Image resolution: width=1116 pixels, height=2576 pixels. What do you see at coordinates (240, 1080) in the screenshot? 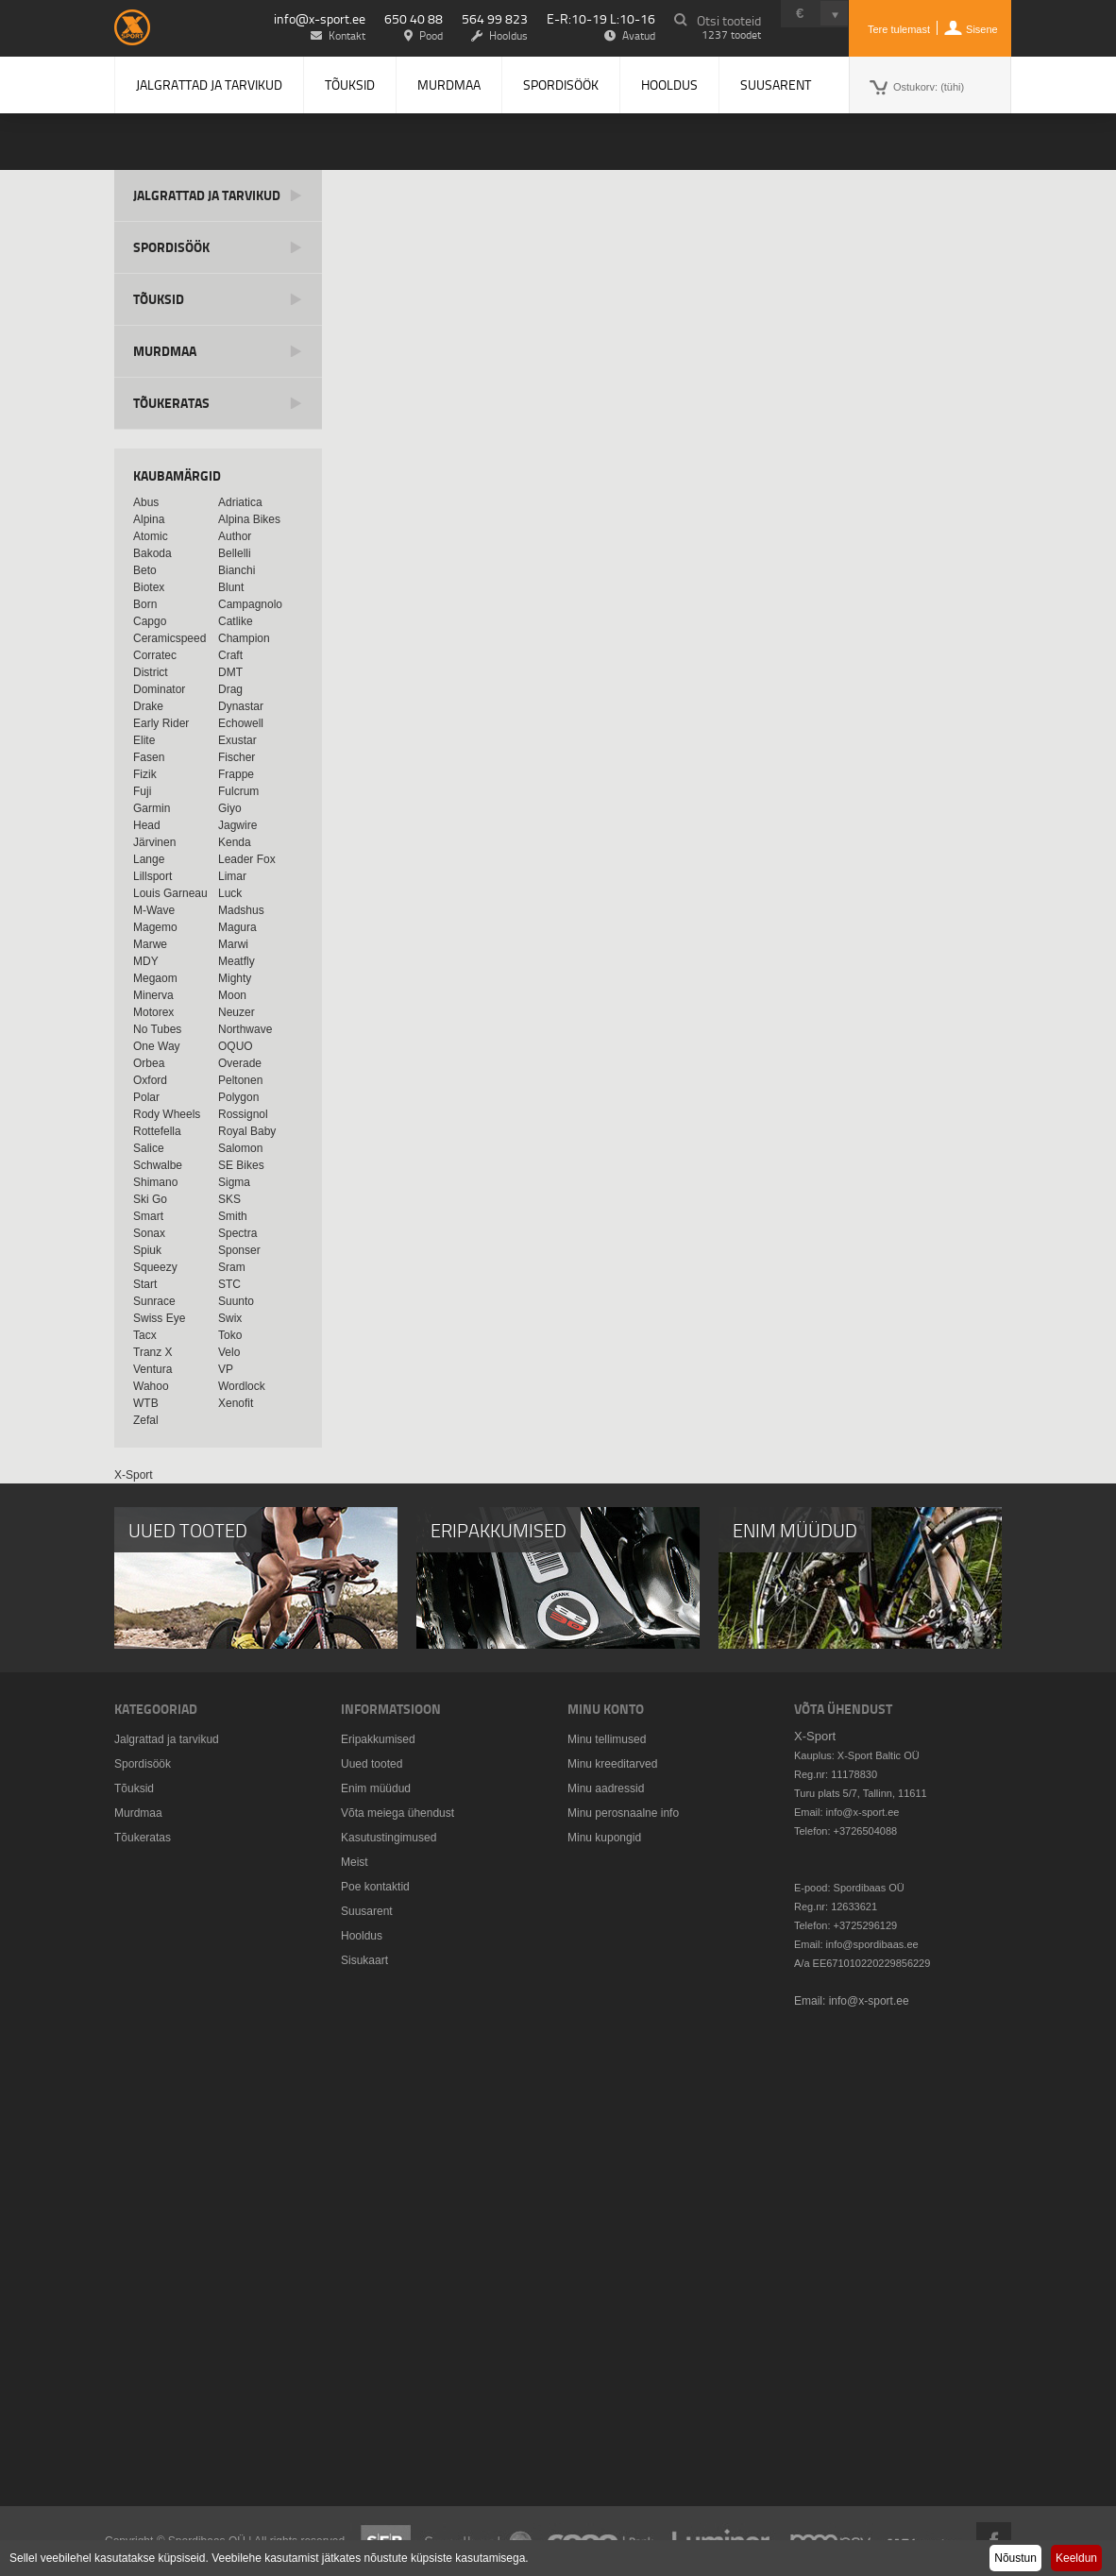
I see `Peltonen` at bounding box center [240, 1080].